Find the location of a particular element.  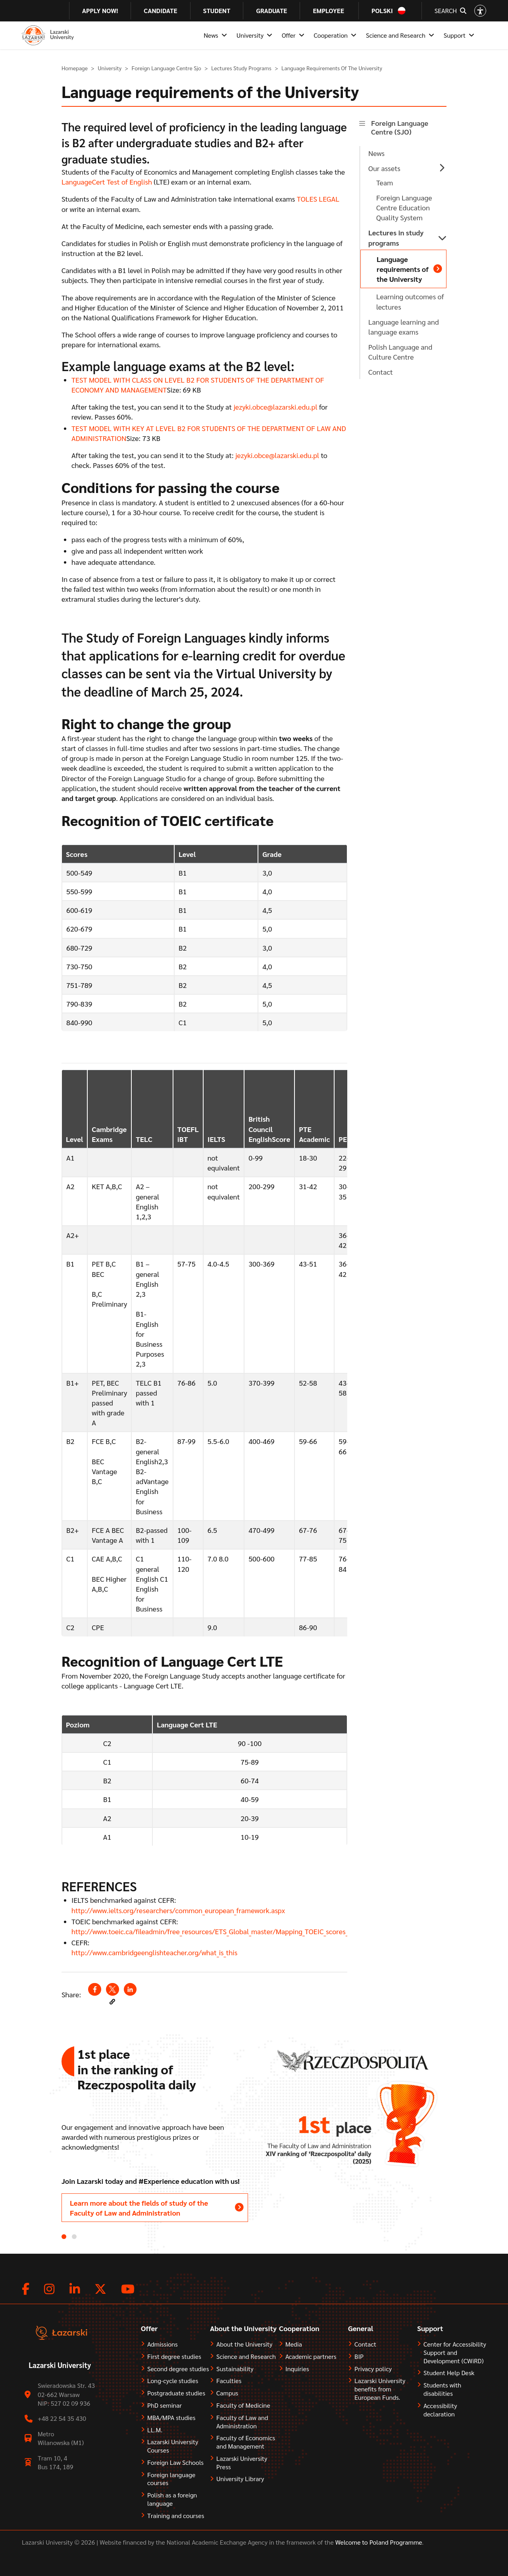

TOLES LEGAL is located at coordinates (318, 198).